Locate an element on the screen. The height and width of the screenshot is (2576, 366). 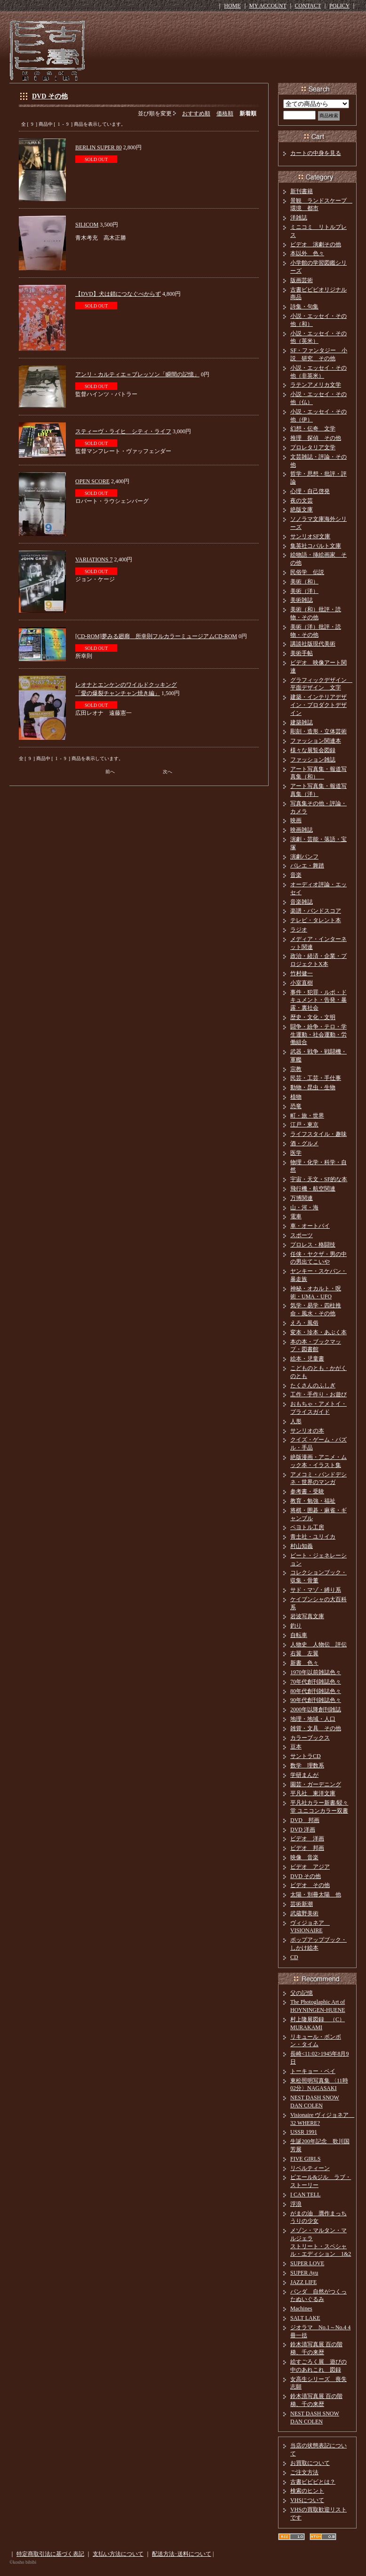
歴史・文化・文明 is located at coordinates (312, 1017).